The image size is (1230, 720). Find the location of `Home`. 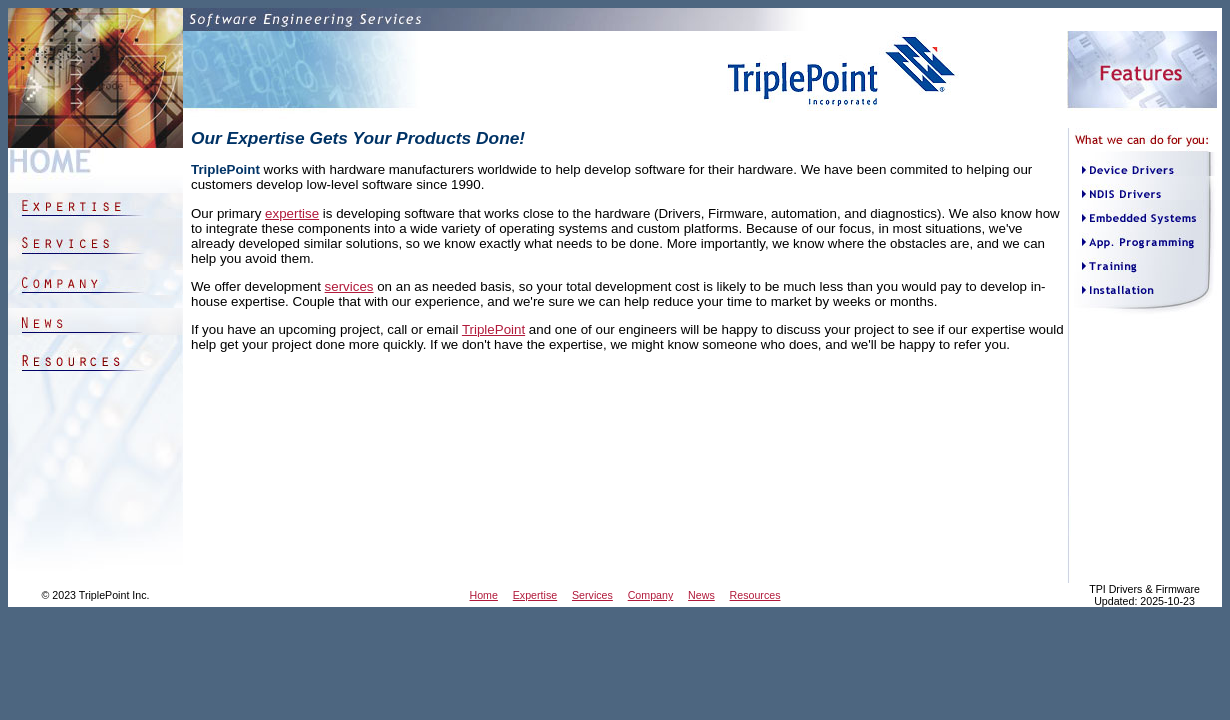

Home is located at coordinates (484, 595).